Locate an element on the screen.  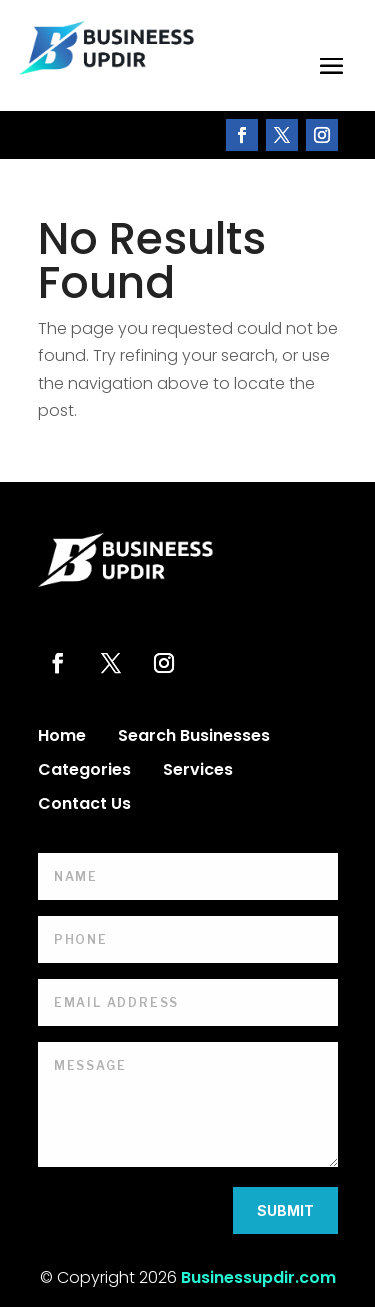
Contact Us is located at coordinates (84, 806).